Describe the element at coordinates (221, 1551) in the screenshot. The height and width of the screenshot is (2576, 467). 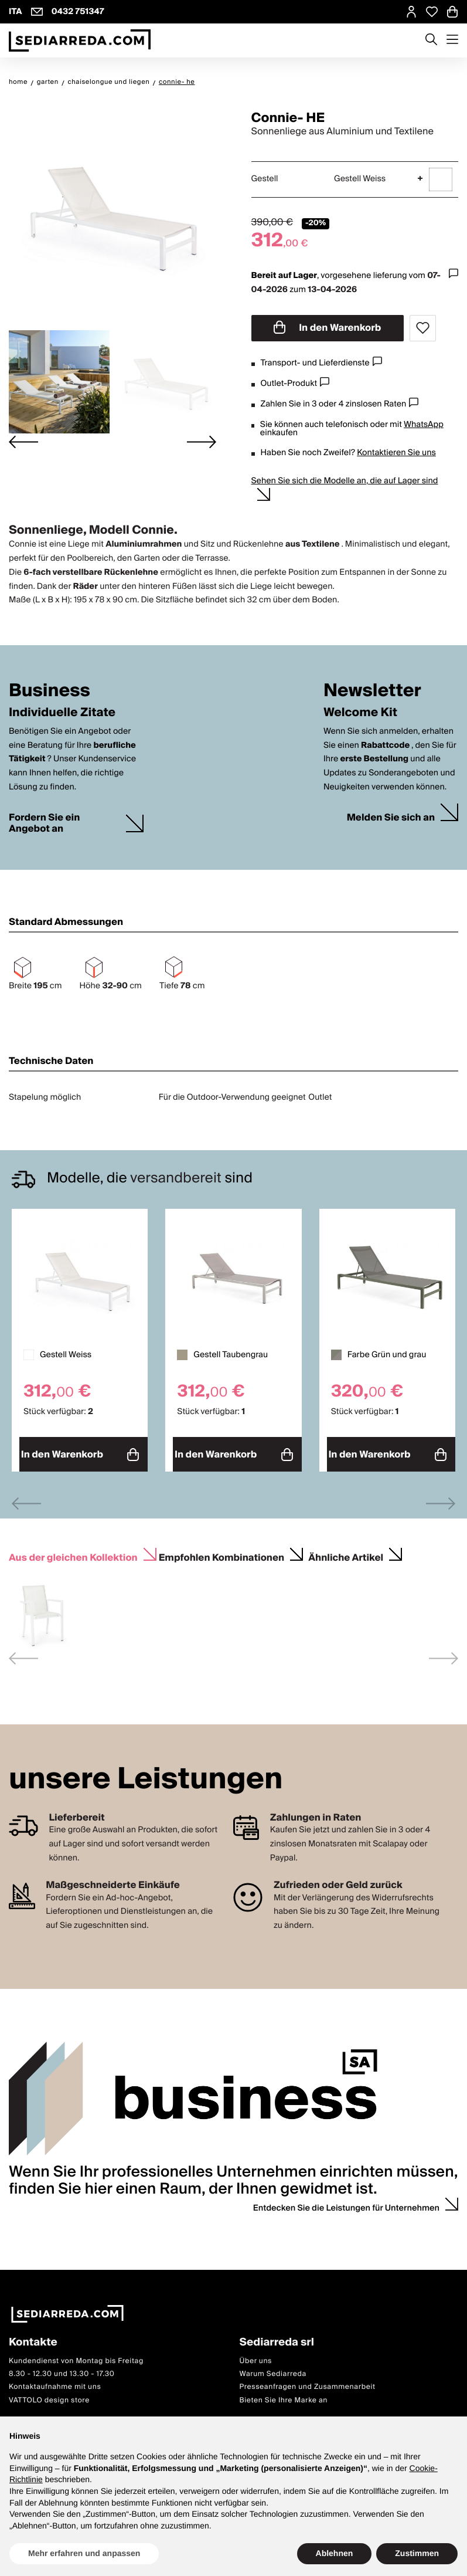
I see `Empfohlen Kombinationen` at that location.